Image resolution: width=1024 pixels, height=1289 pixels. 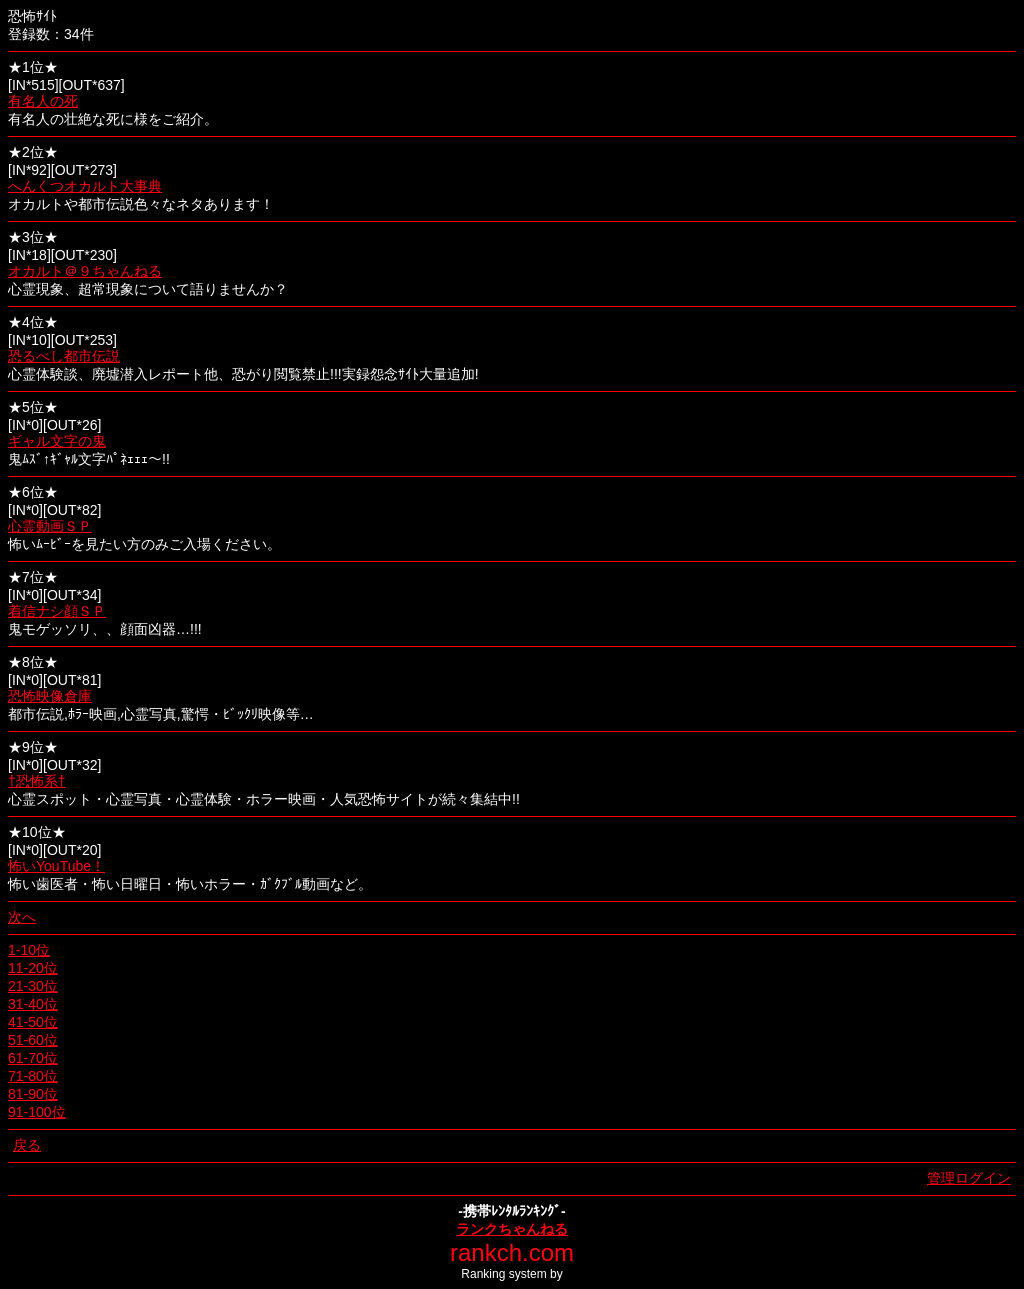 I want to click on ギャル文字の鬼, so click(x=57, y=441).